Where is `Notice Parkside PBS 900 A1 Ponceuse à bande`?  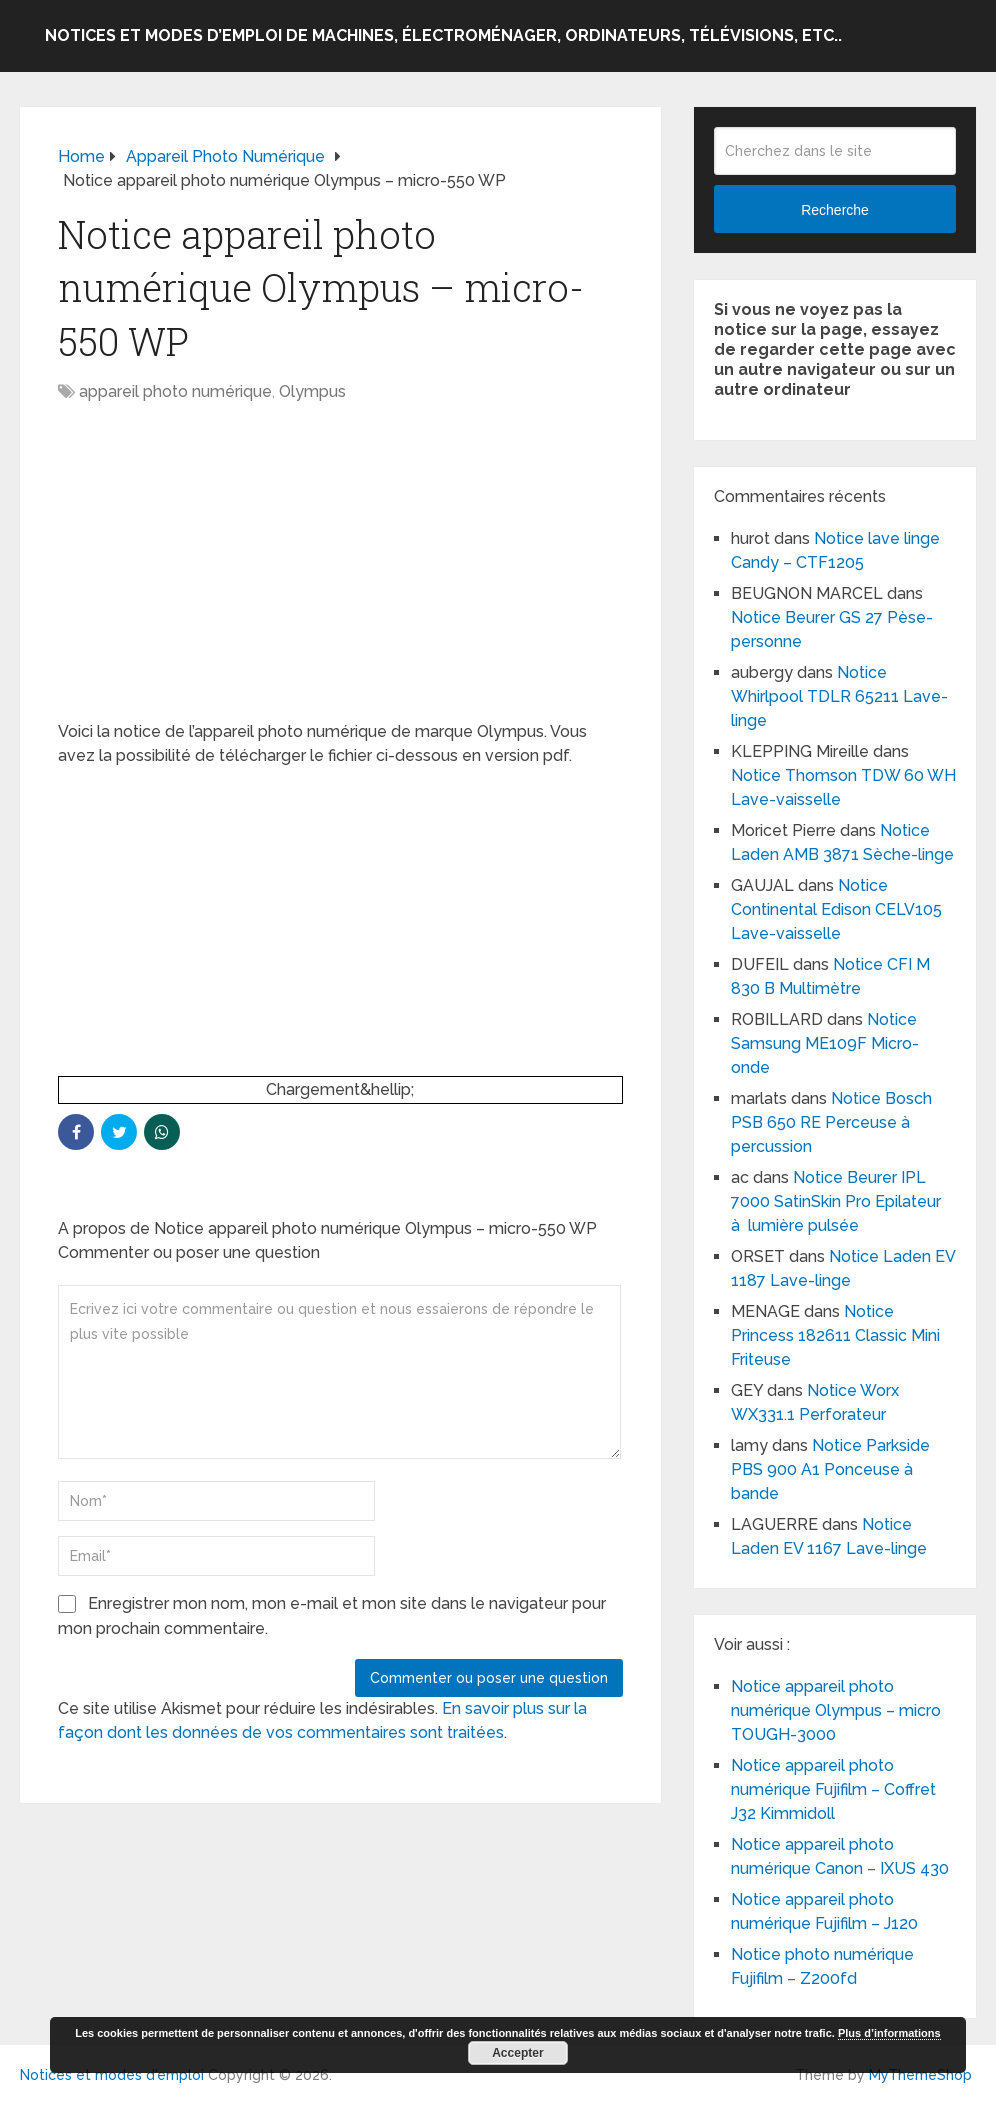 Notice Parkside PBS 900 A1 Ponceuse à bande is located at coordinates (830, 1469).